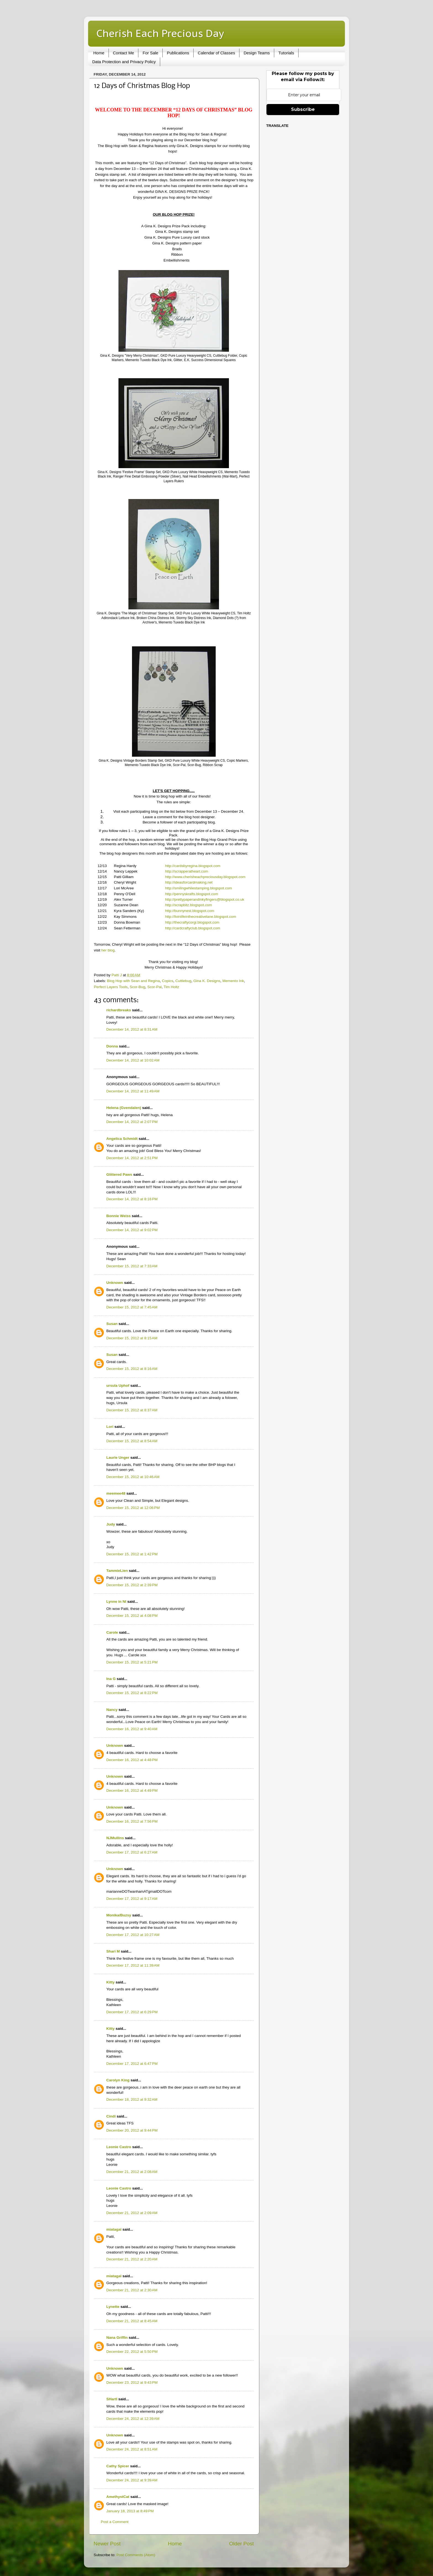 Image resolution: width=433 pixels, height=2576 pixels. Describe the element at coordinates (133, 1965) in the screenshot. I see `December 17, 2012 at 11:39 AM` at that location.